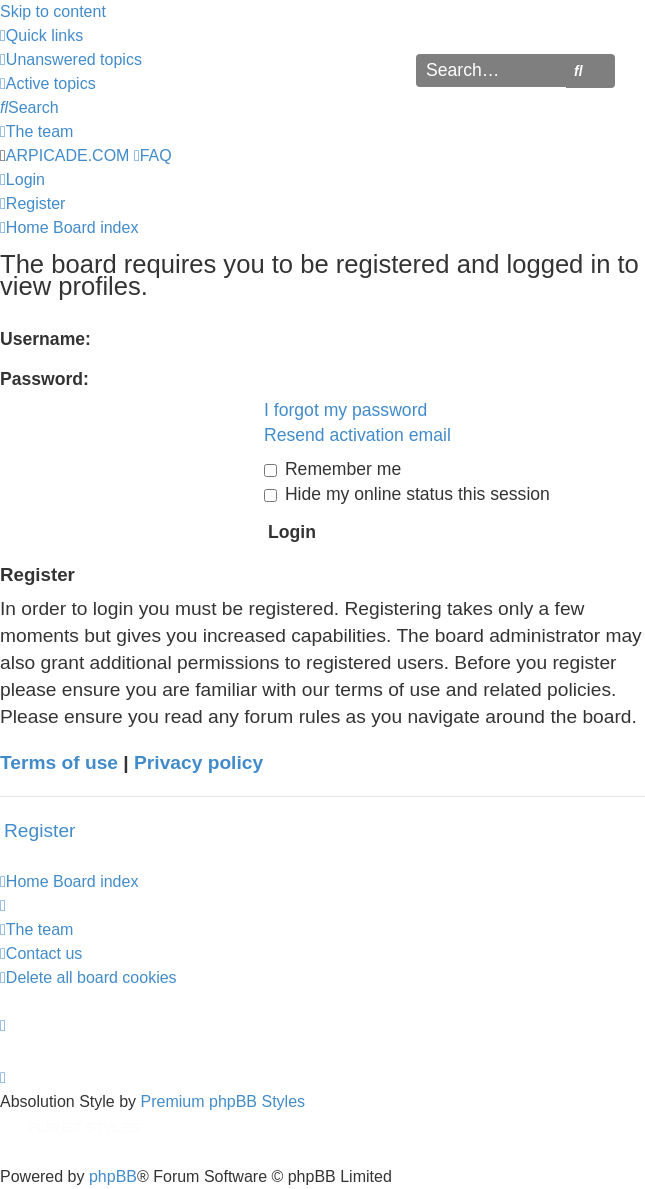 The image size is (645, 1189). What do you see at coordinates (71, 59) in the screenshot?
I see `[menuitem]` at bounding box center [71, 59].